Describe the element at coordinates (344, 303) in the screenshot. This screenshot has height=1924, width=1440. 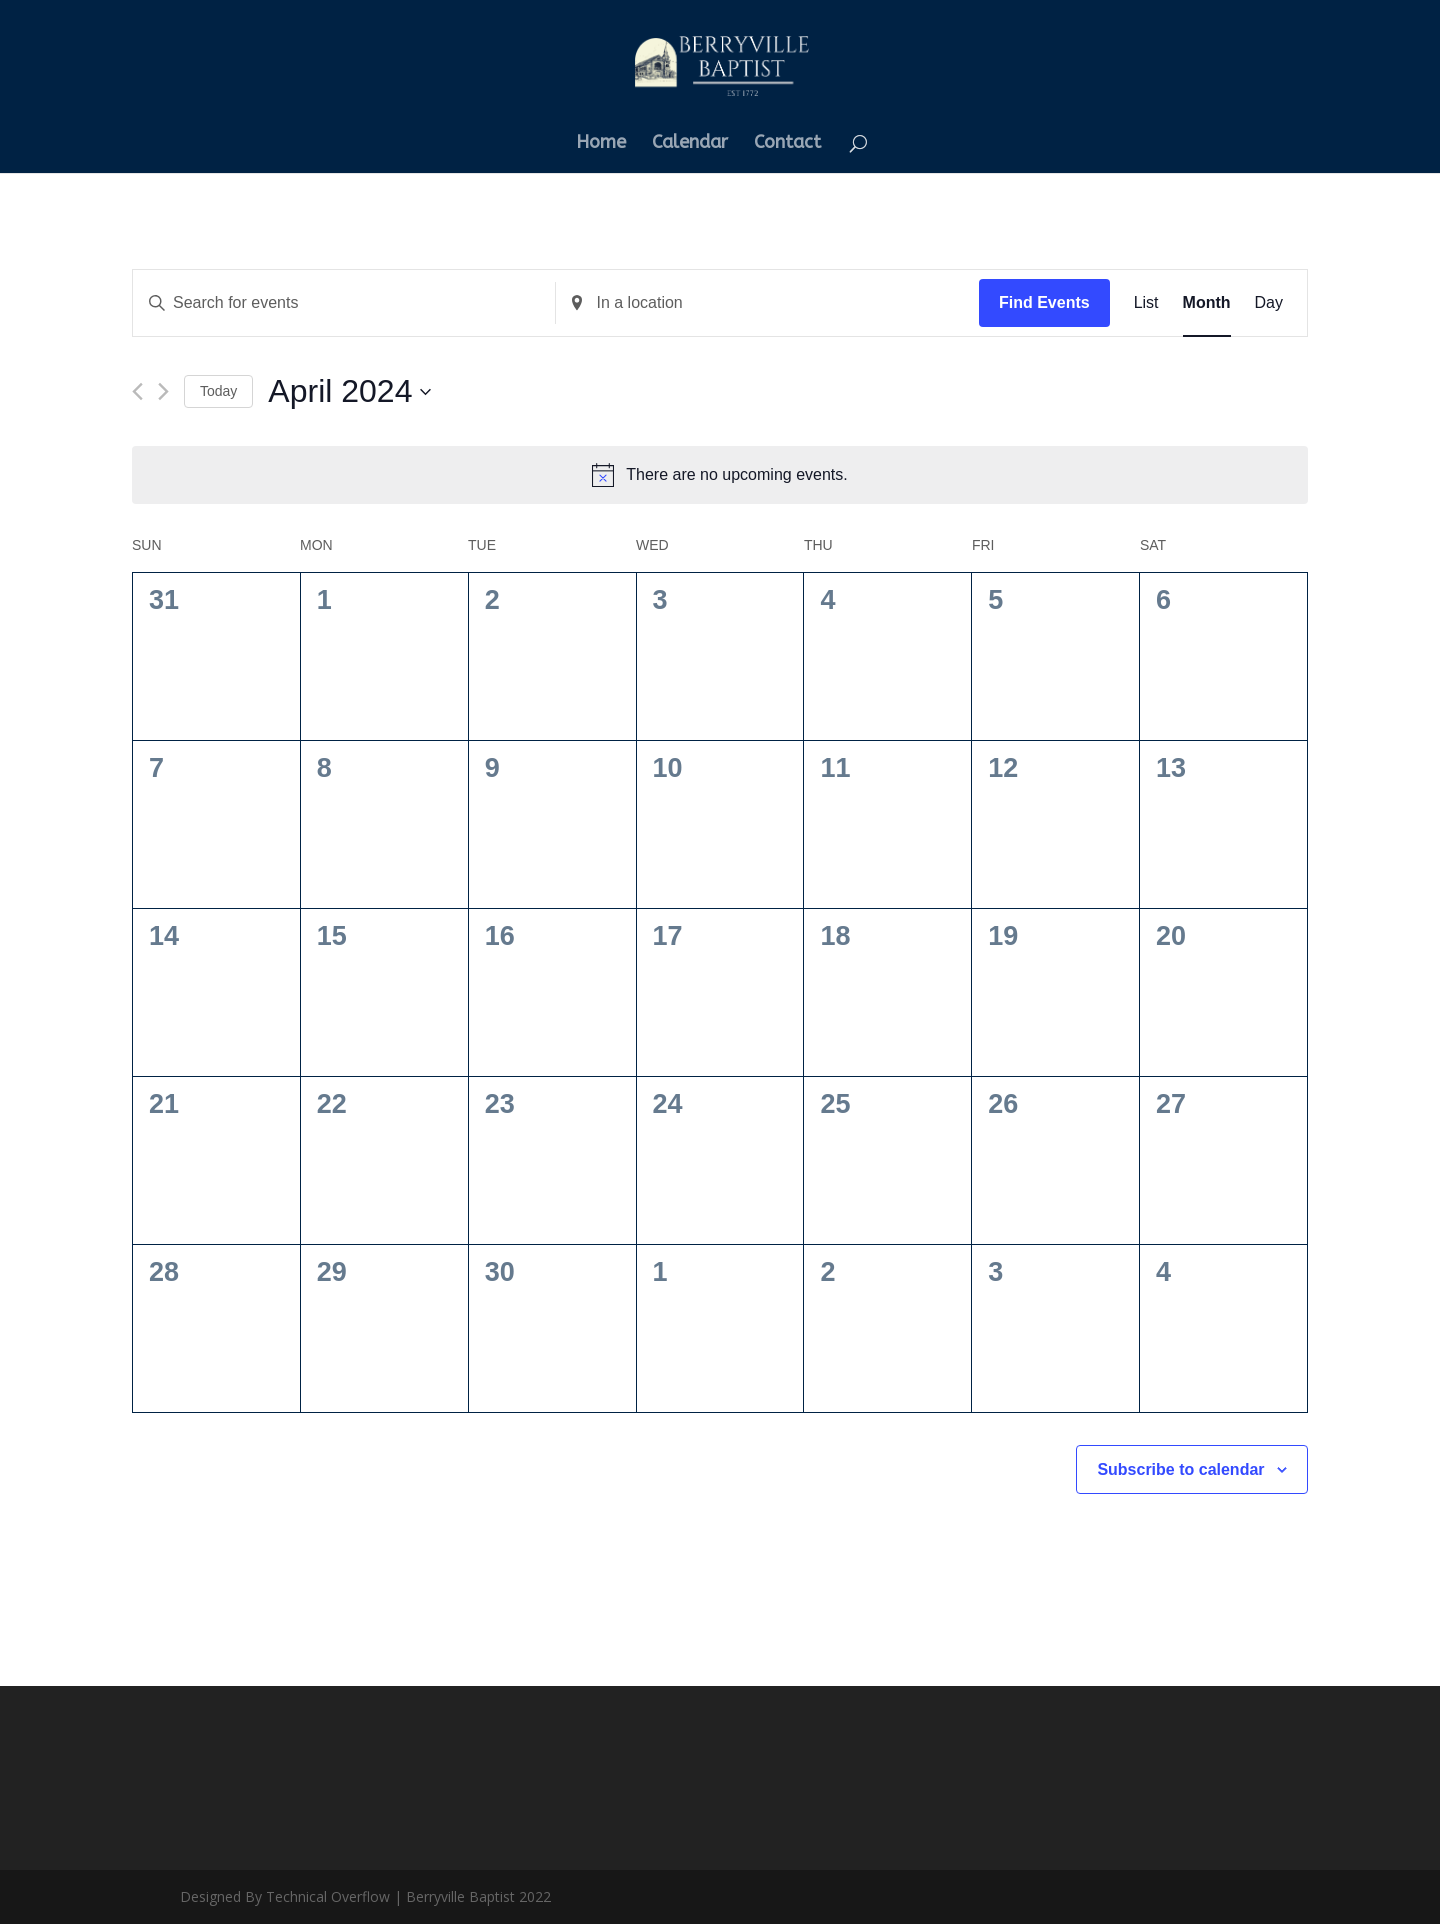
I see `[Enter Keyword. Search for events by Keyword.]` at that location.